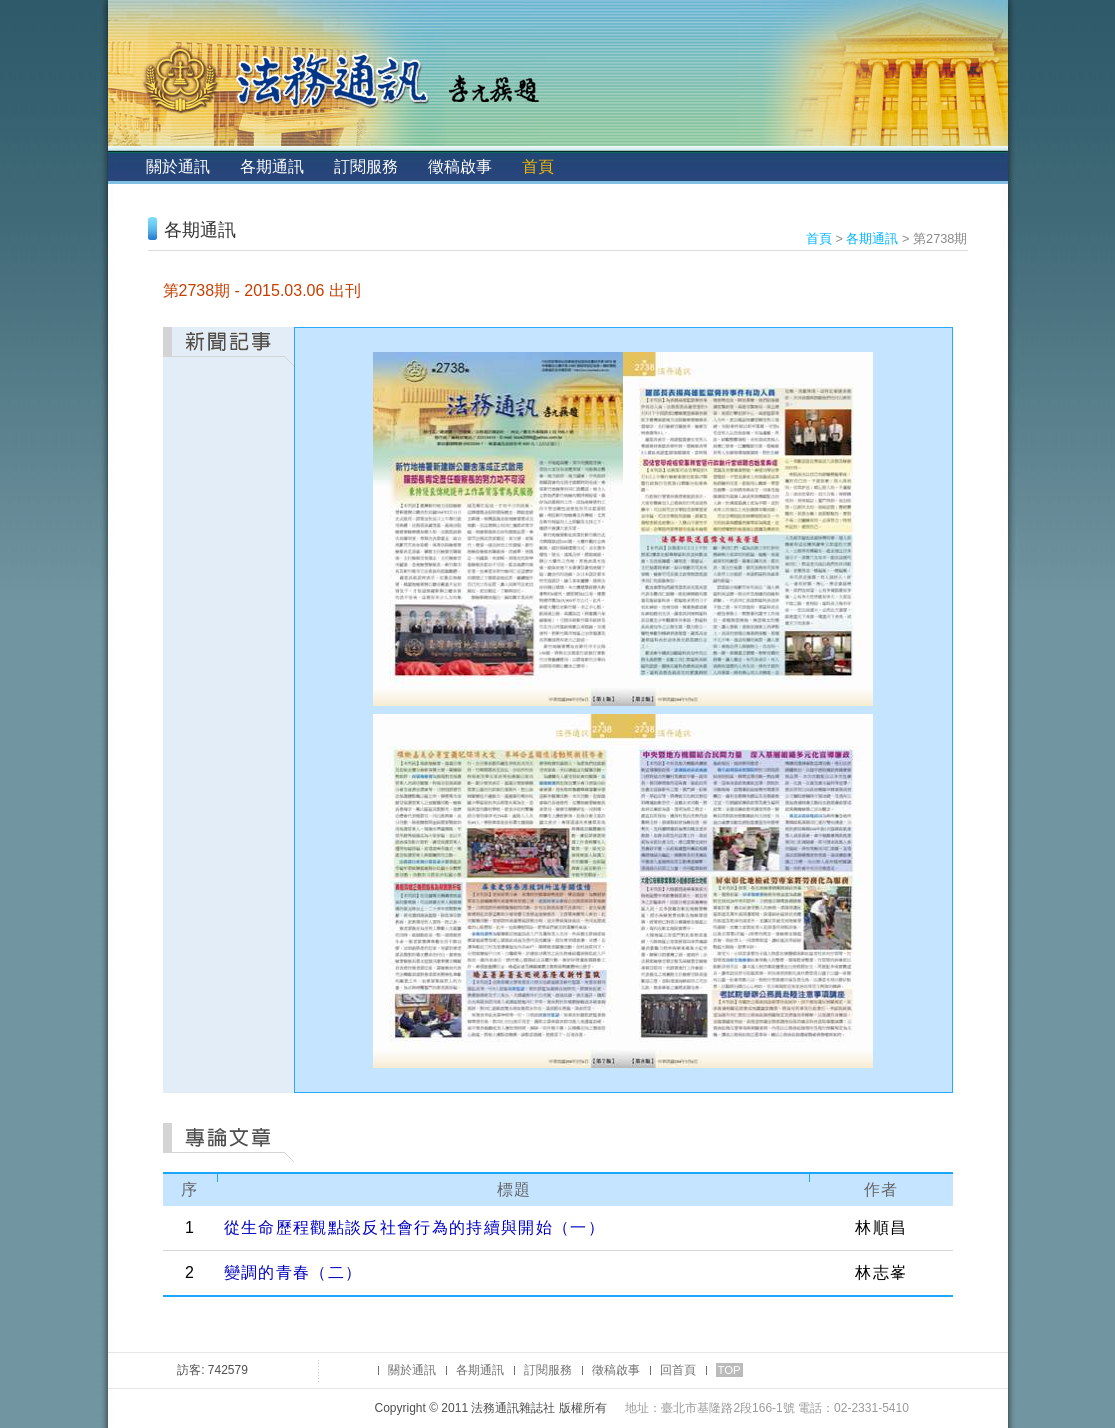 Image resolution: width=1115 pixels, height=1428 pixels. What do you see at coordinates (178, 166) in the screenshot?
I see `關於通訊` at bounding box center [178, 166].